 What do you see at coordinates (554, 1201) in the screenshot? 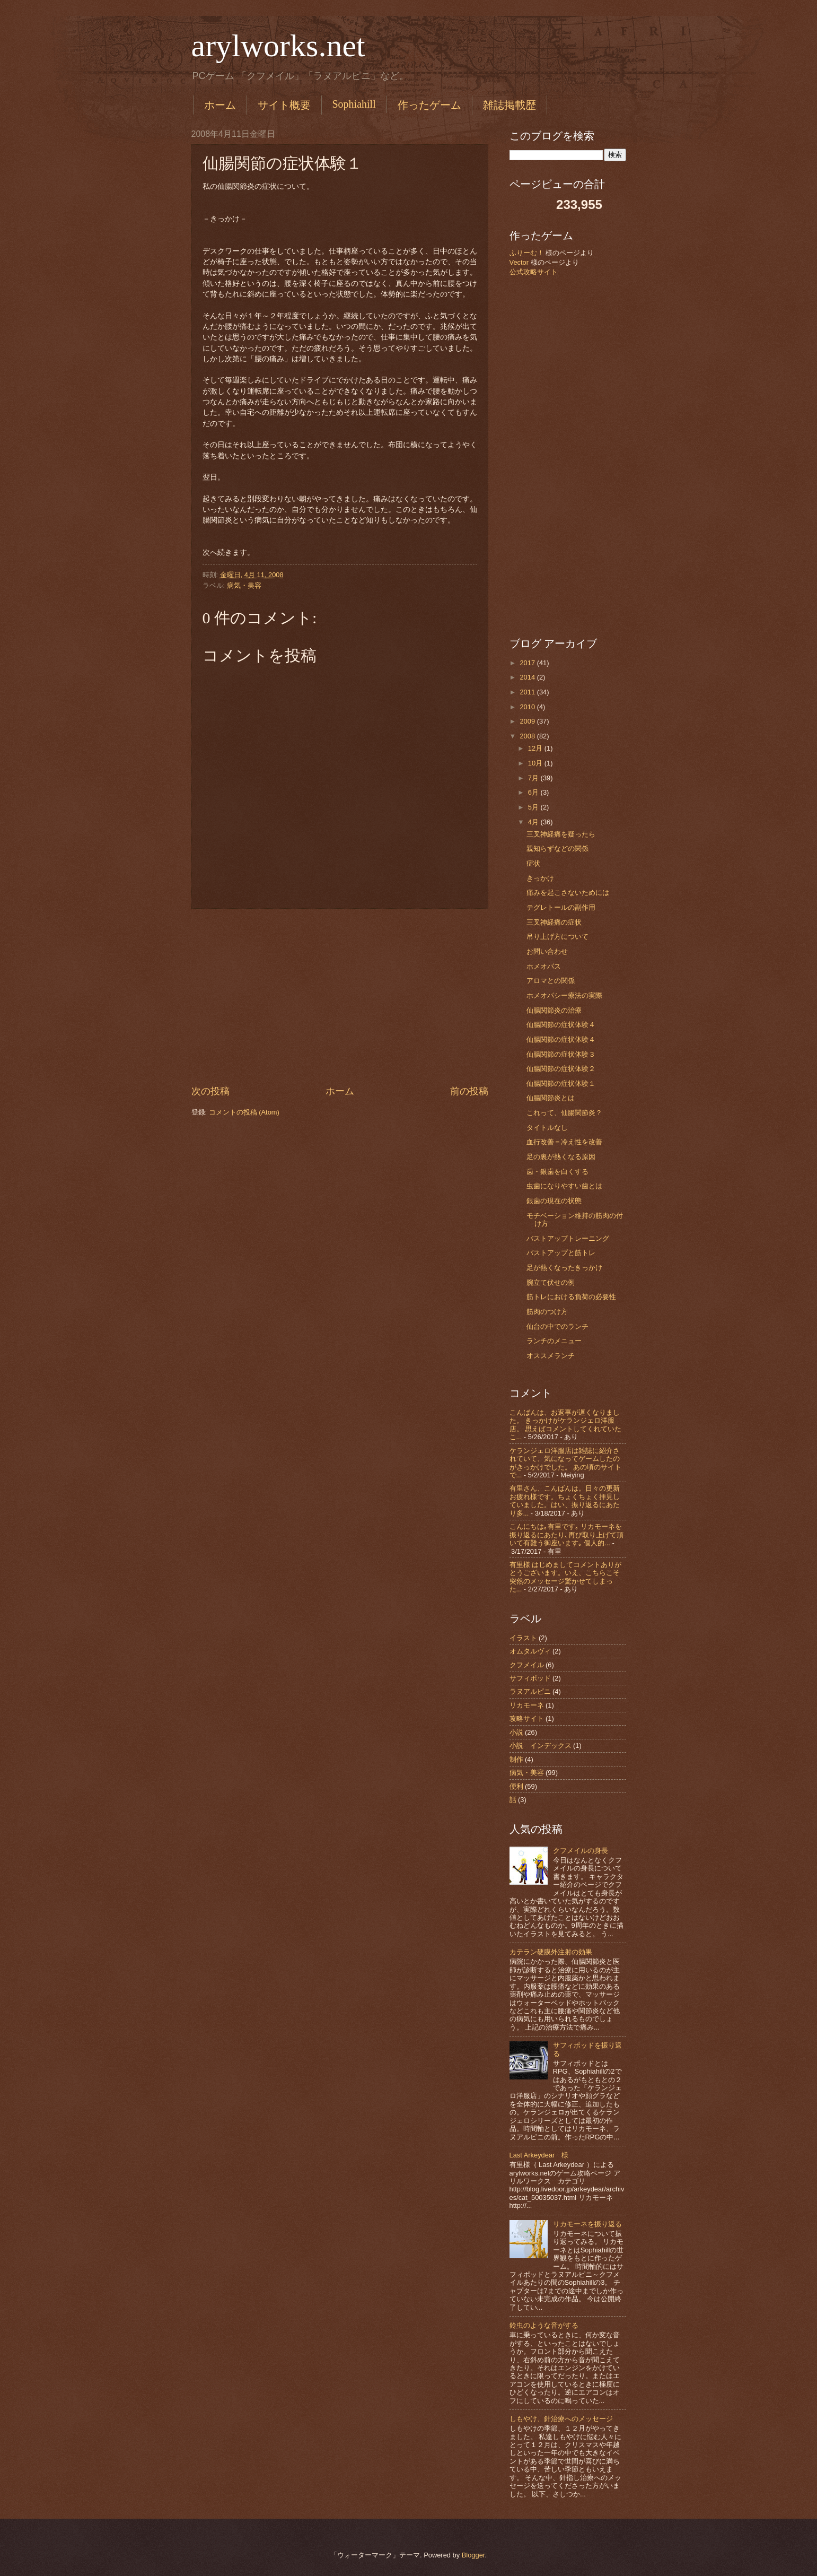
I see `銀歯の現在の状態` at bounding box center [554, 1201].